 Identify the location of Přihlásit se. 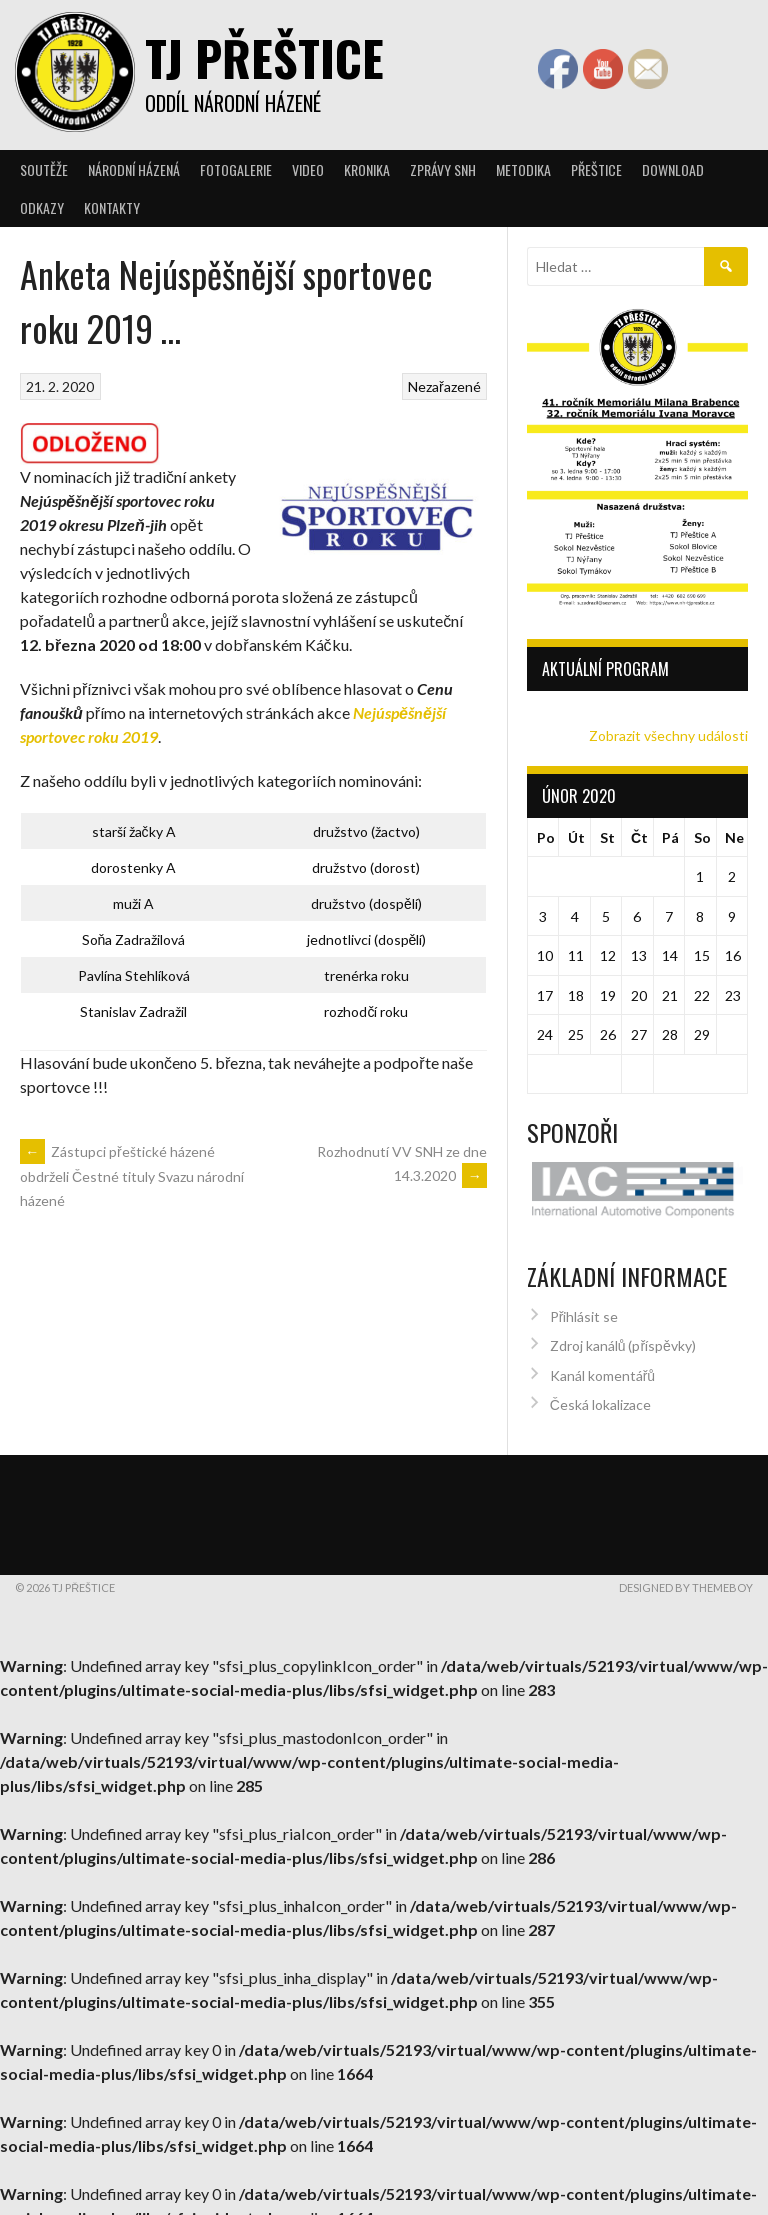
(584, 1309).